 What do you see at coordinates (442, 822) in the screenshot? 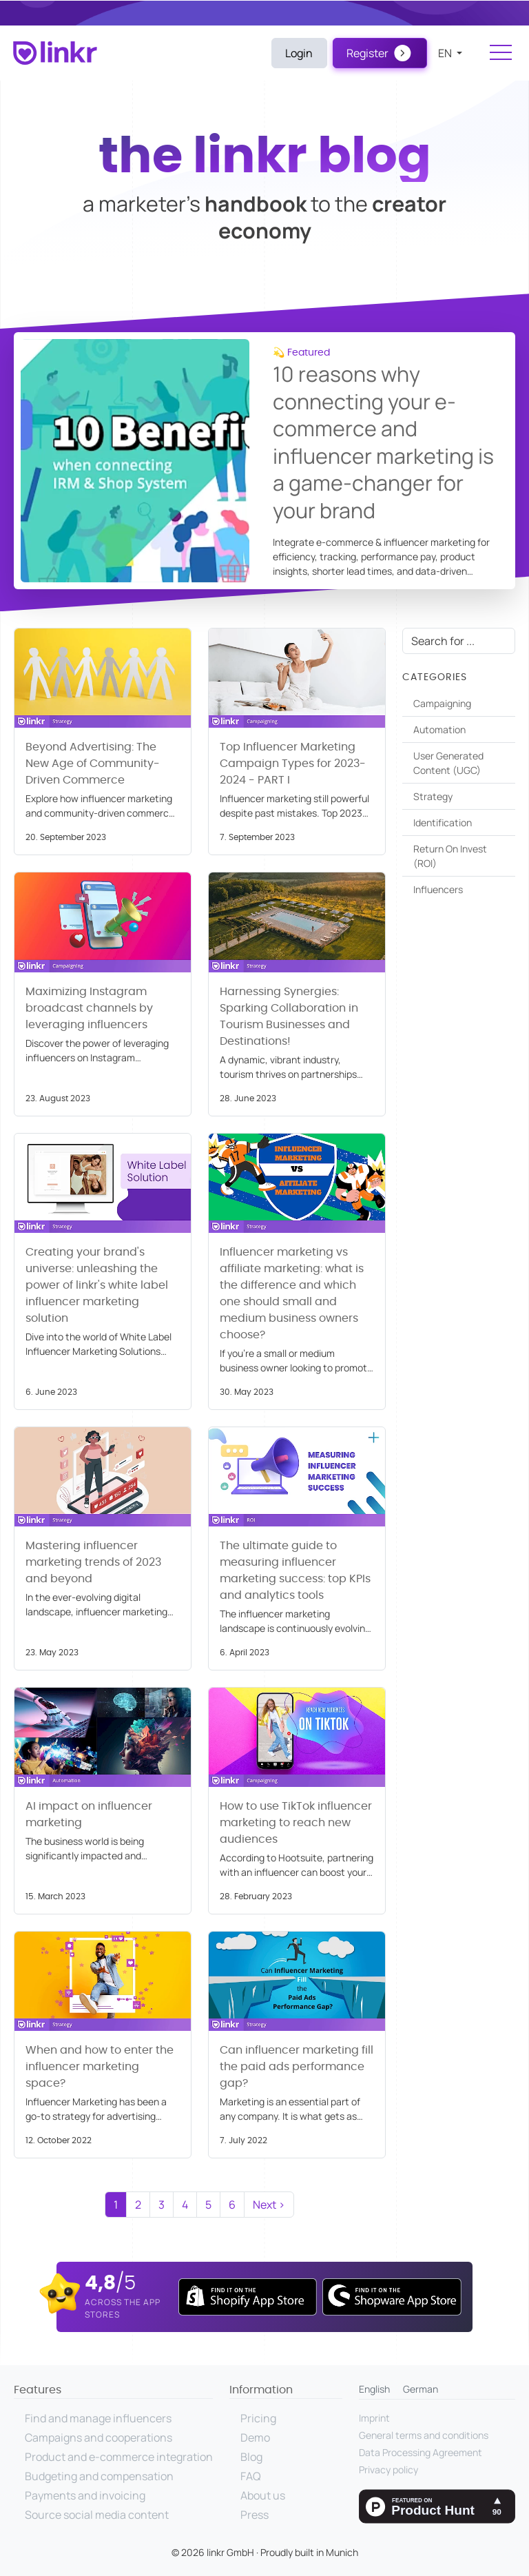
I see `Identification` at bounding box center [442, 822].